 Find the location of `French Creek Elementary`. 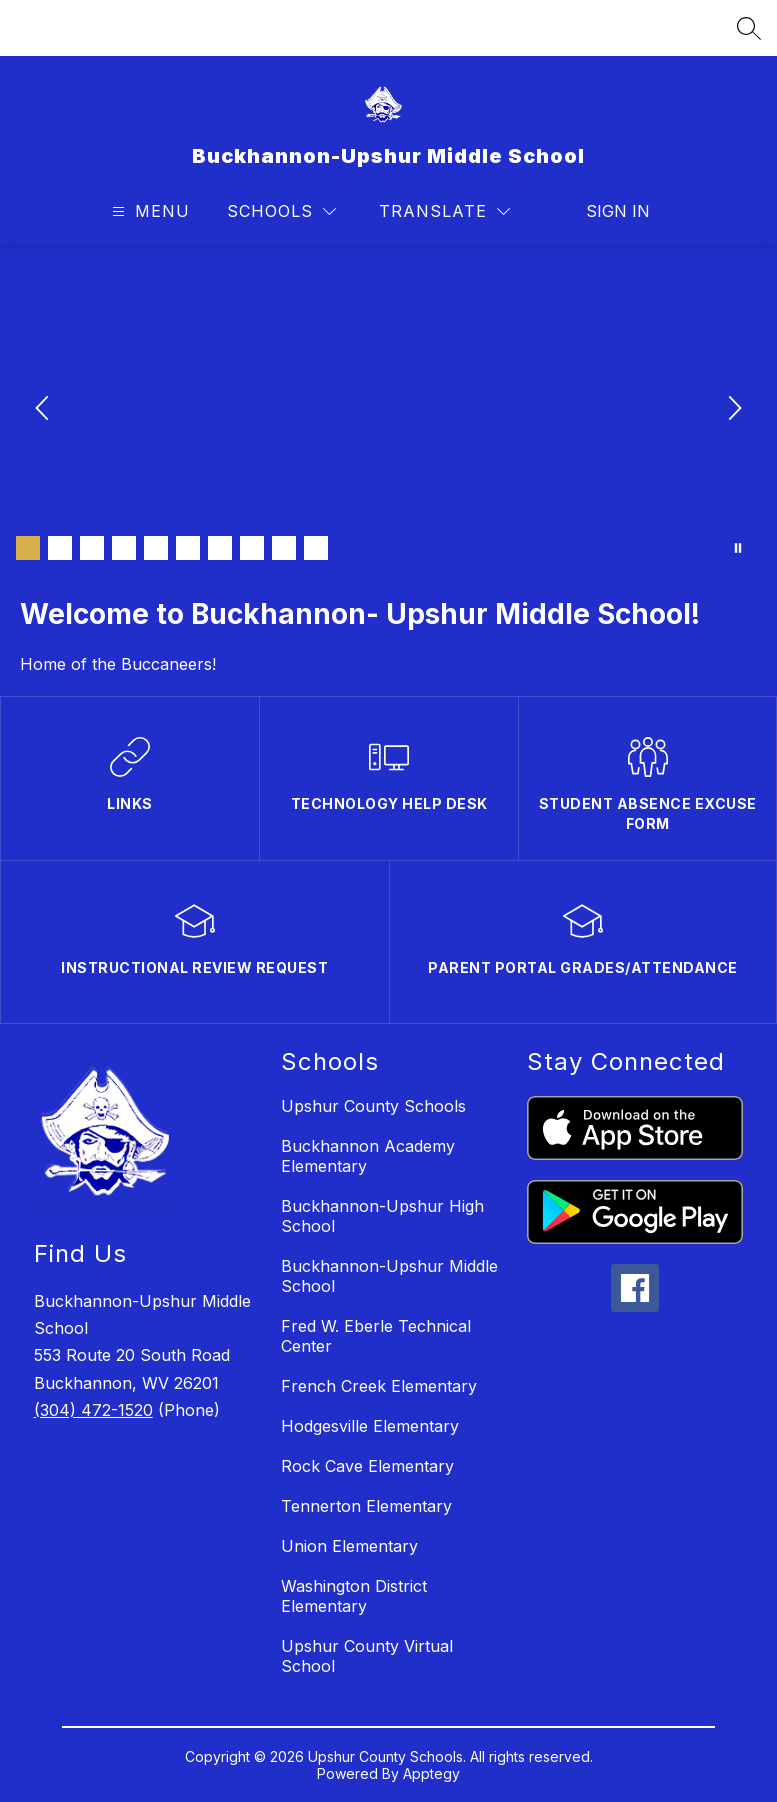

French Creek Elementary is located at coordinates (379, 1386).